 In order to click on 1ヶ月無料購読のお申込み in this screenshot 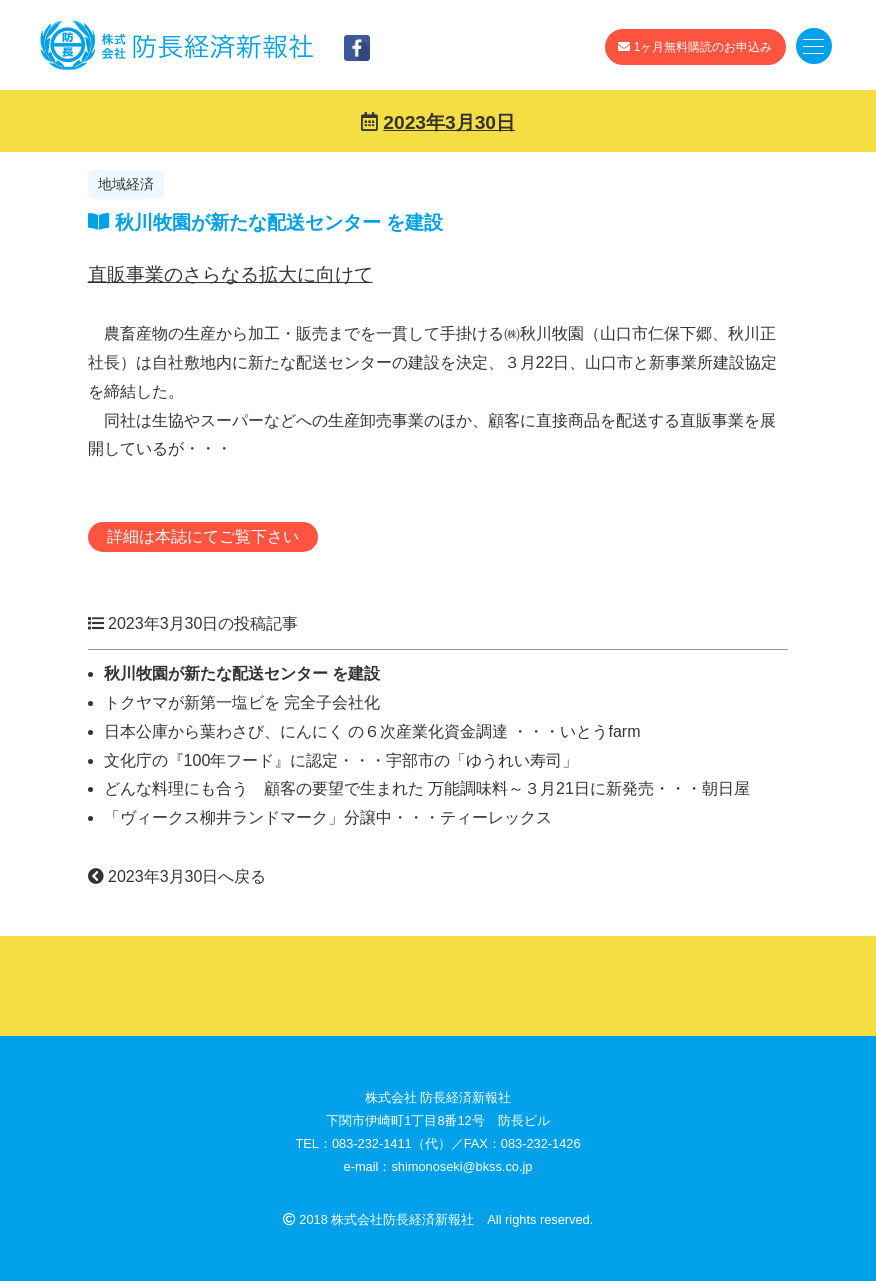, I will do `click(695, 47)`.